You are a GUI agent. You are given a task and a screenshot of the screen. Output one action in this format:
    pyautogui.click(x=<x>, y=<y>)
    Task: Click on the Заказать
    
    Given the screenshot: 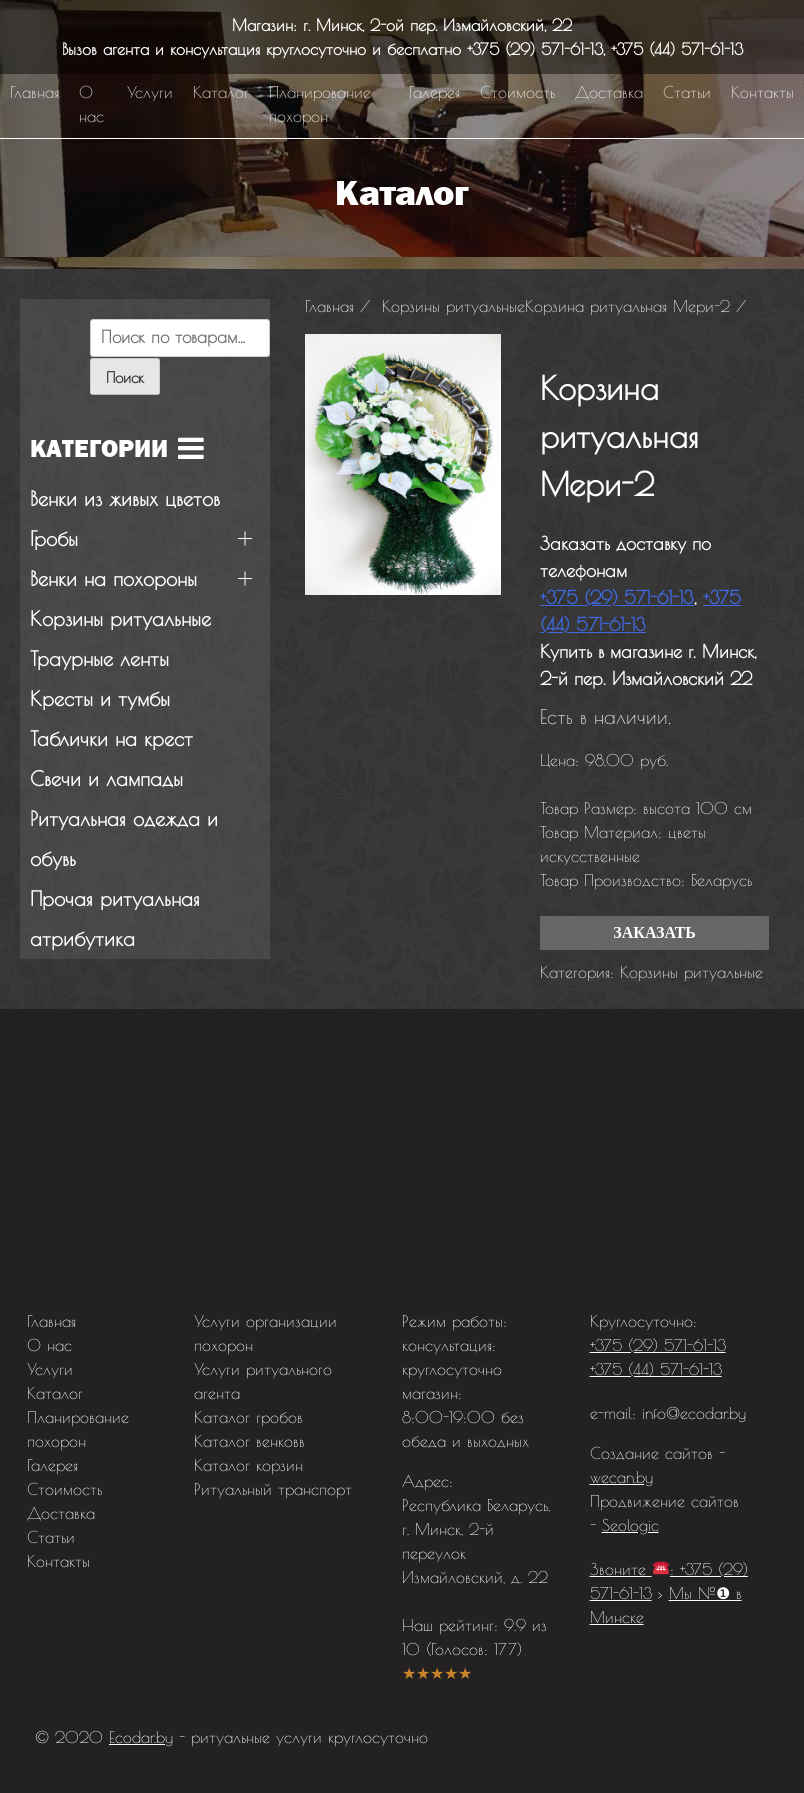 What is the action you would take?
    pyautogui.click(x=654, y=932)
    